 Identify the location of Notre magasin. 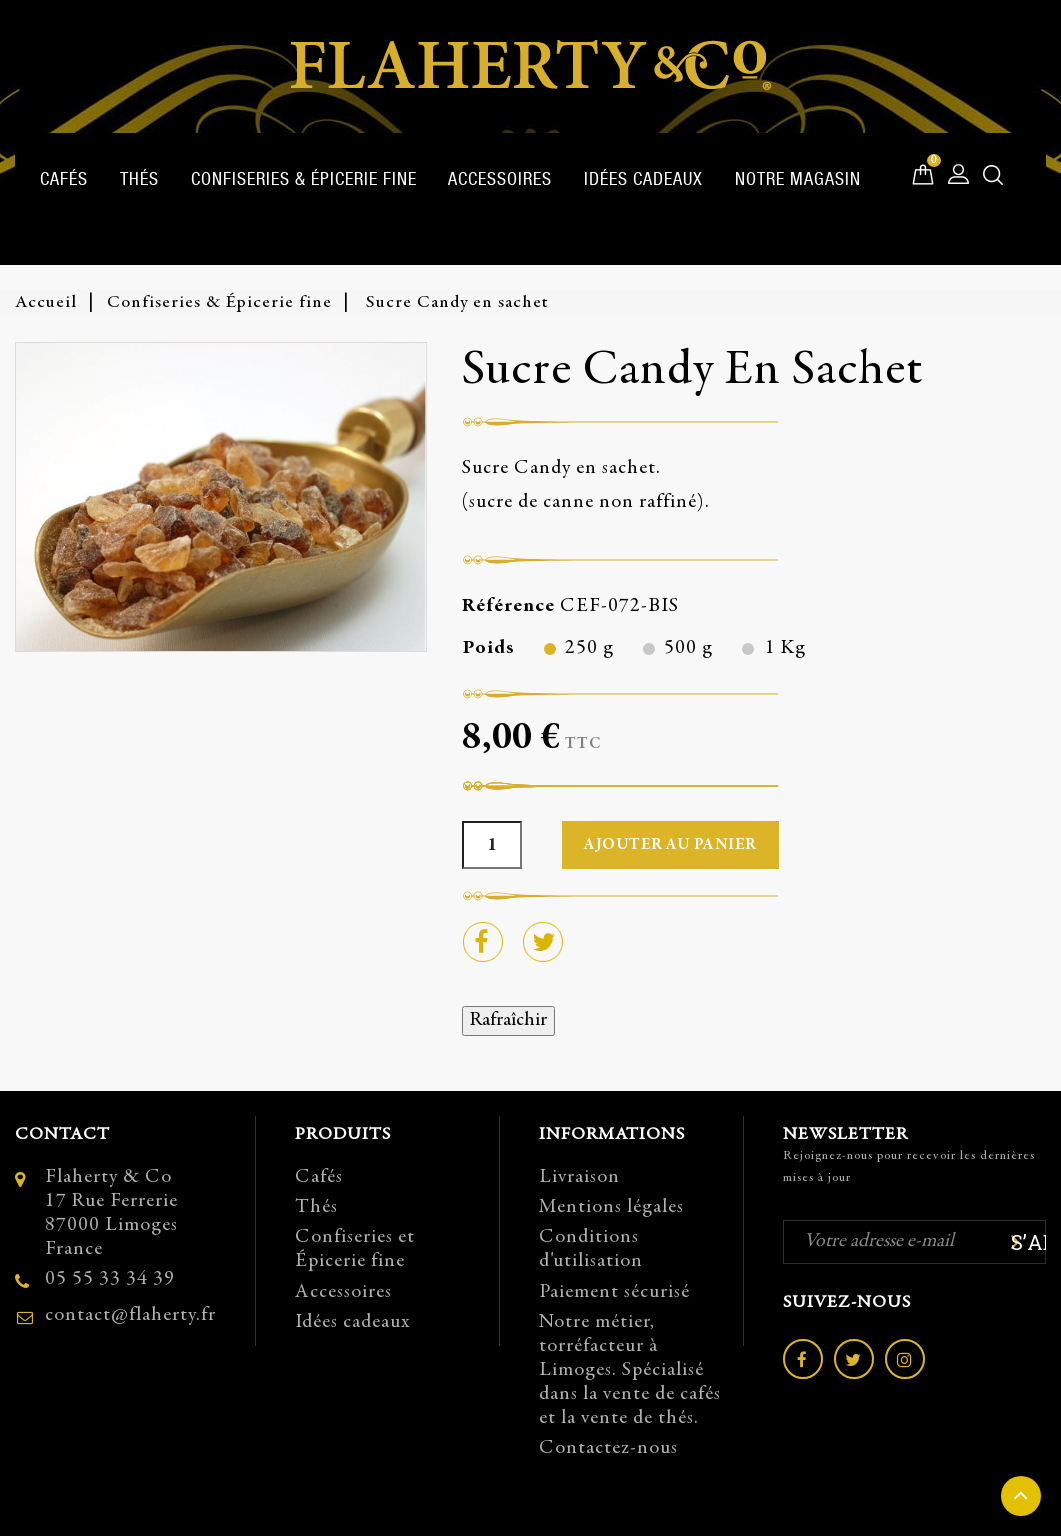
(798, 178).